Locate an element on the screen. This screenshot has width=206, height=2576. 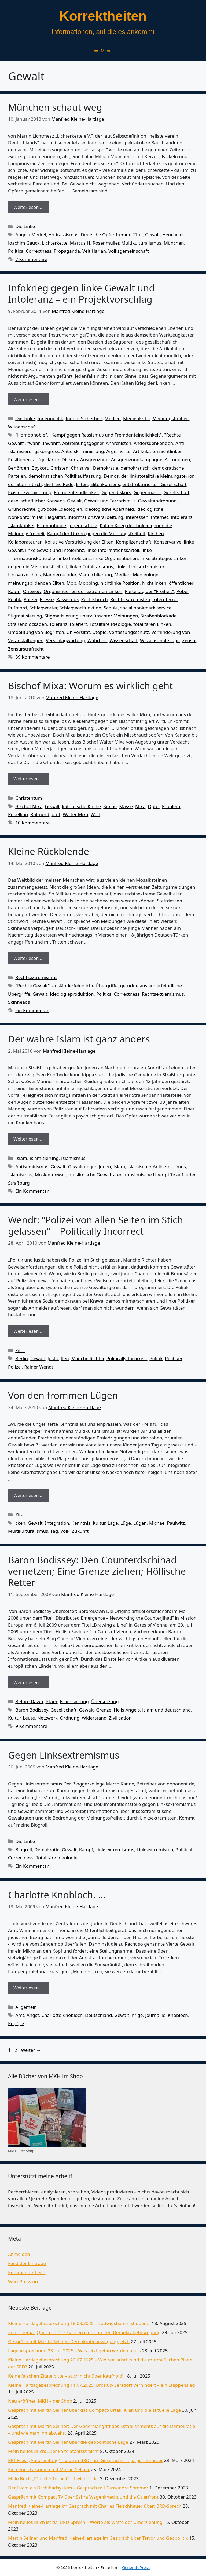
Baron Bodissey: Den Counterdschihad vernetzen; Eine Grenze ziehen; Höllische Retter is located at coordinates (97, 1571).